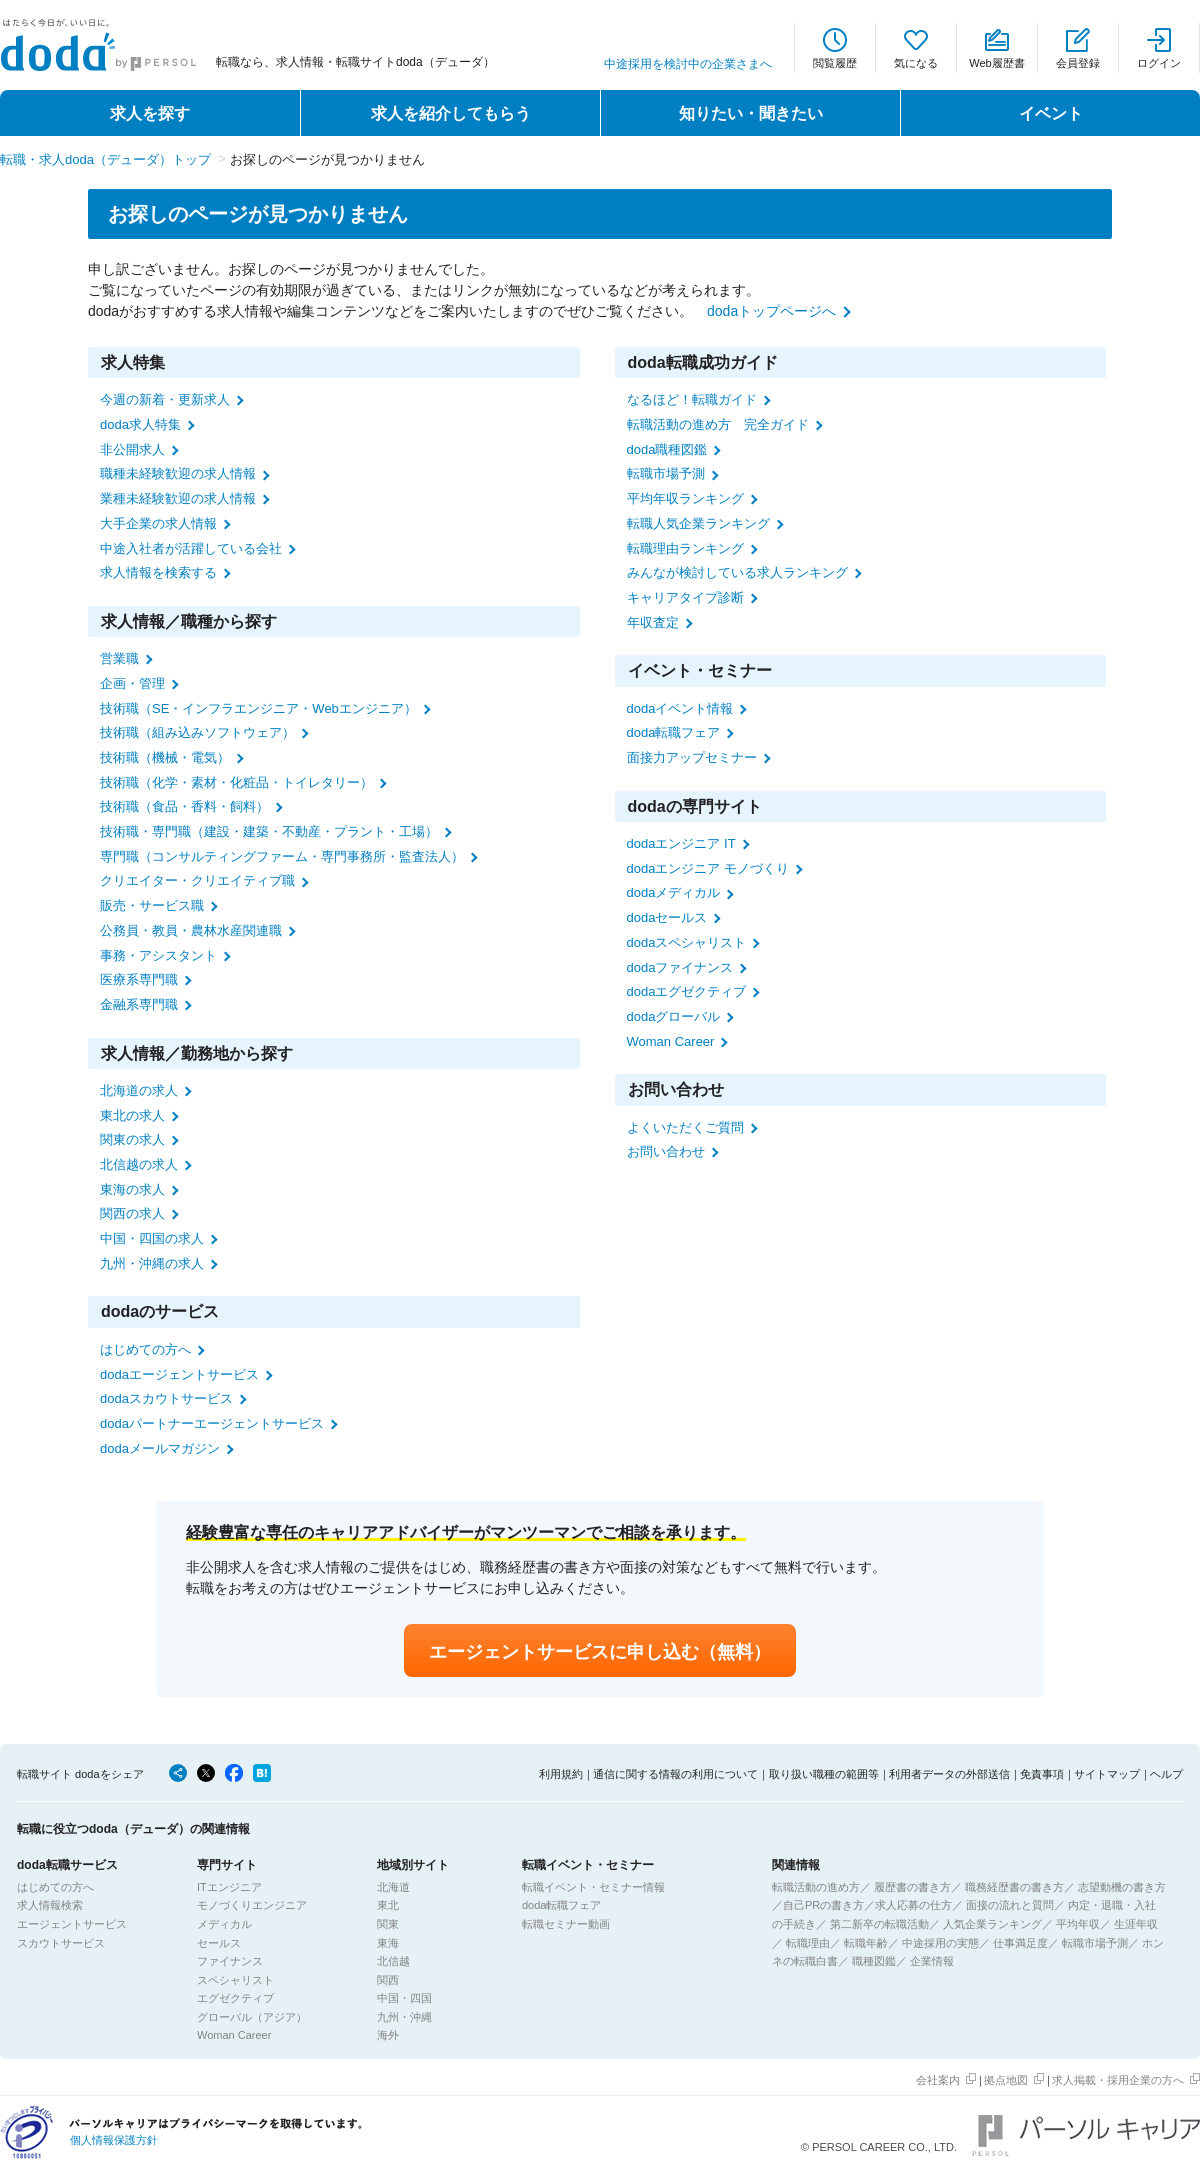 This screenshot has height=2170, width=1200. What do you see at coordinates (179, 1374) in the screenshot?
I see `dodaエージェントサービス` at bounding box center [179, 1374].